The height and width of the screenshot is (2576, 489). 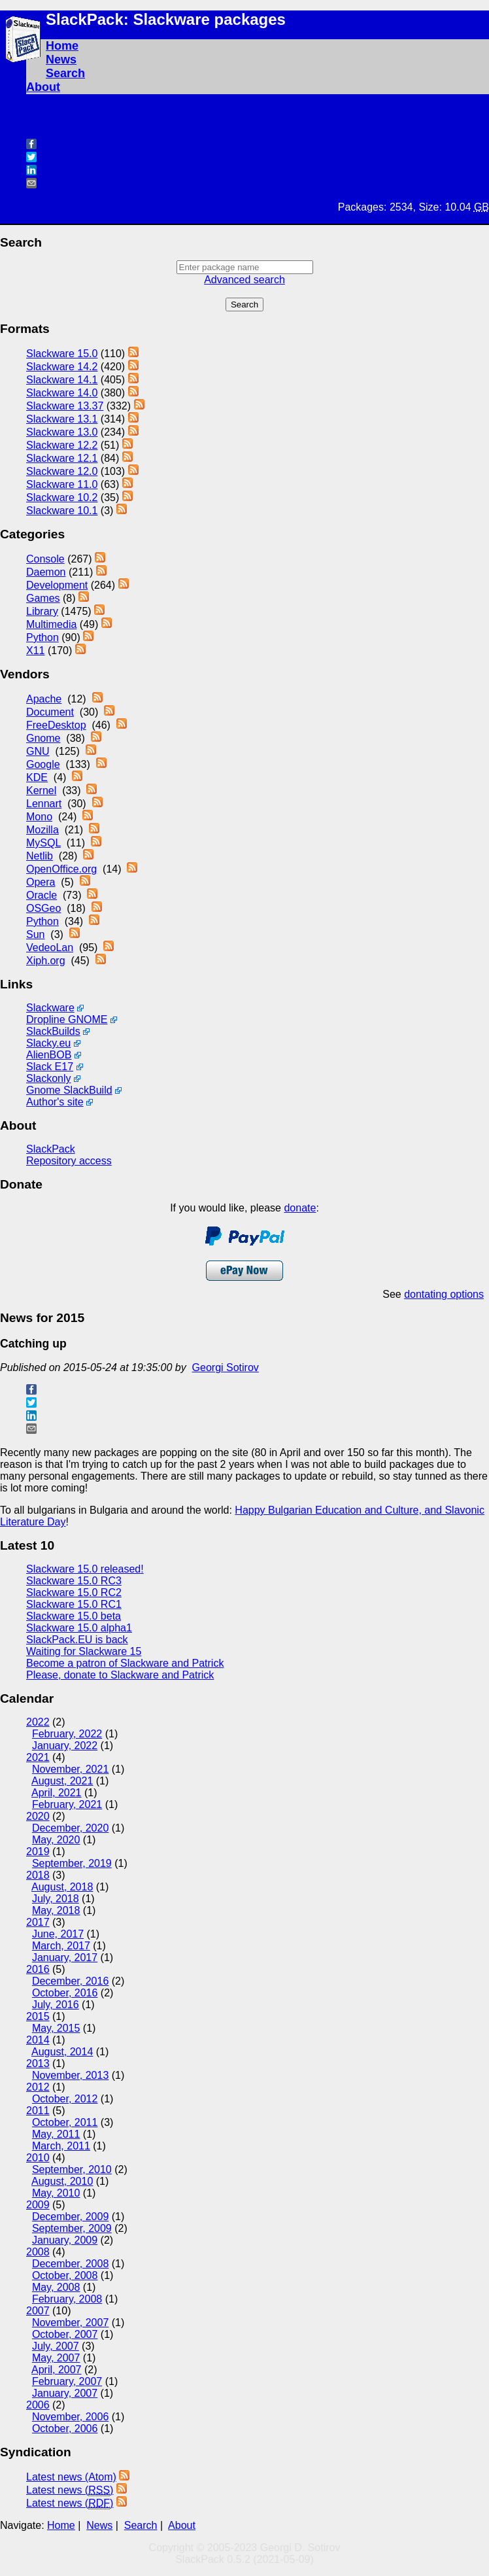 I want to click on GNU, so click(x=38, y=751).